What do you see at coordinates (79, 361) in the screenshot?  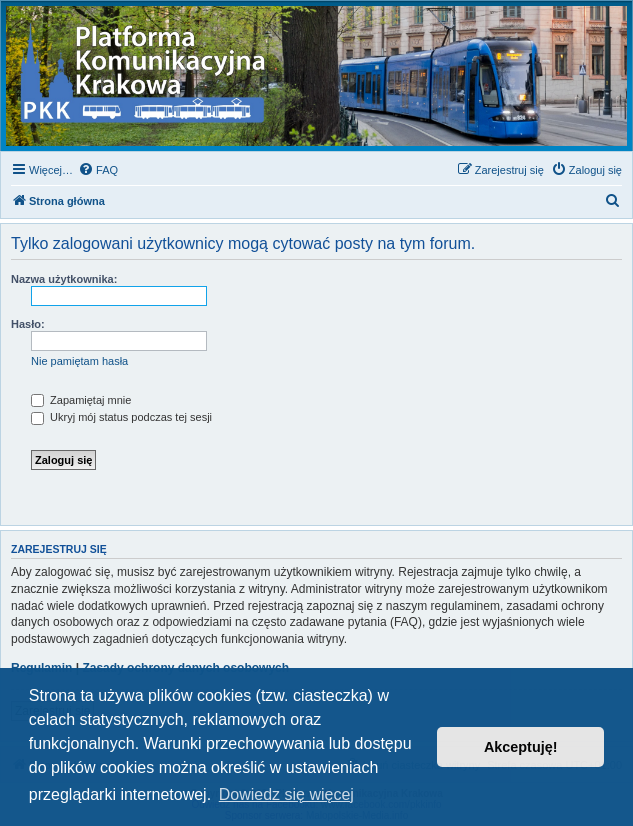 I see `Nie pamiętam hasła` at bounding box center [79, 361].